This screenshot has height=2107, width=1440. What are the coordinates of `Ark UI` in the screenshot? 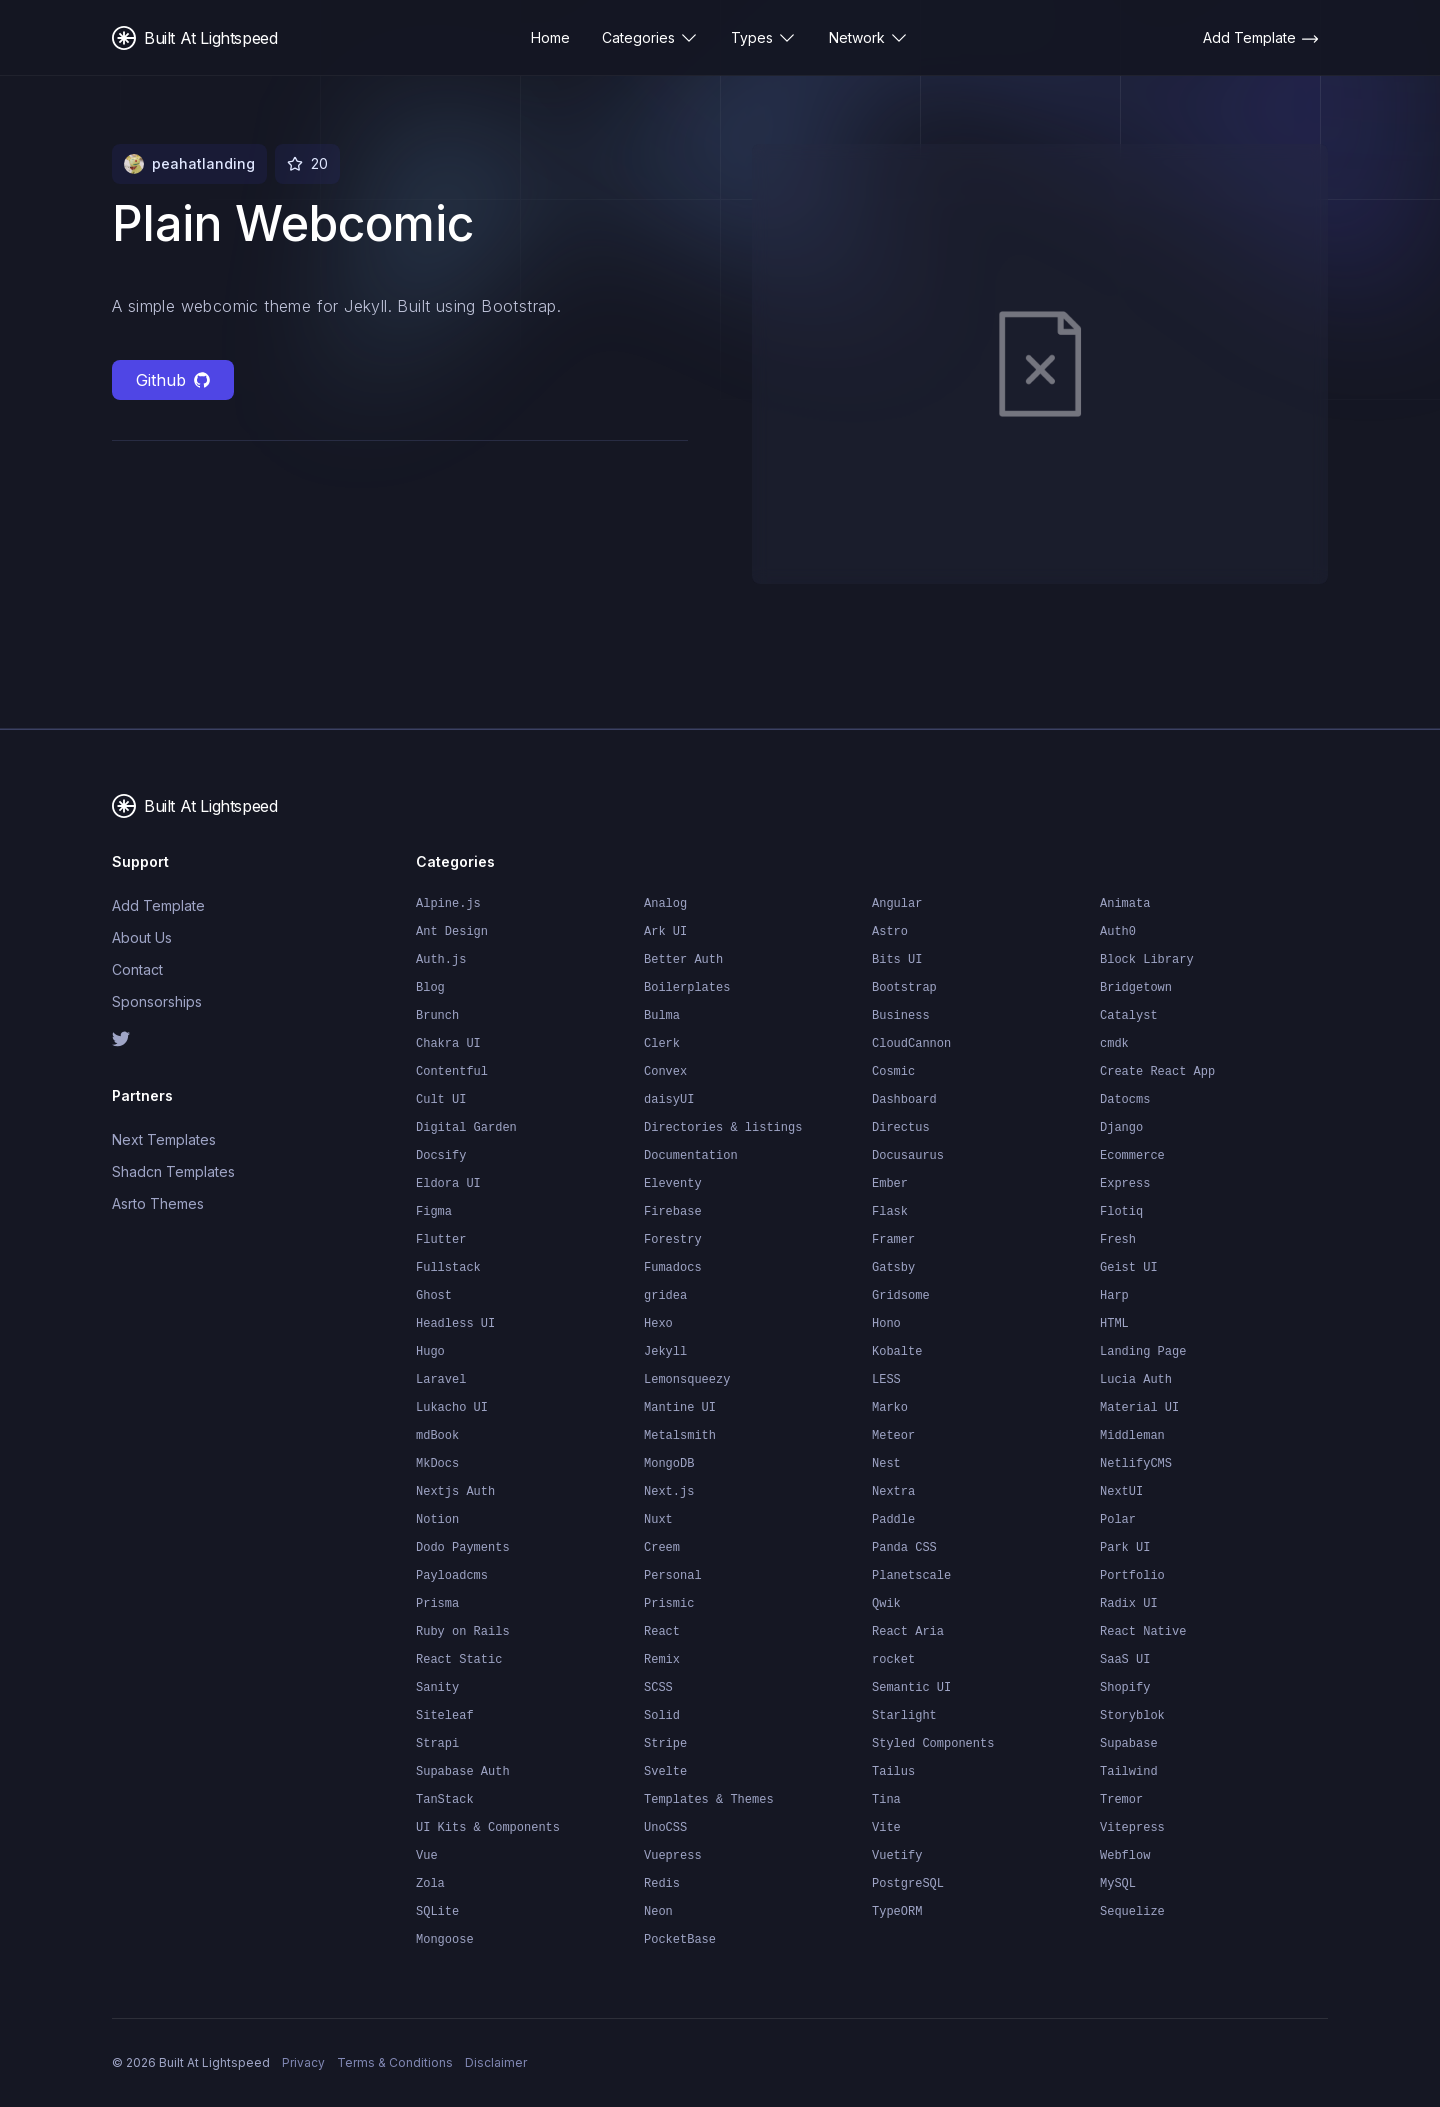 It's located at (665, 932).